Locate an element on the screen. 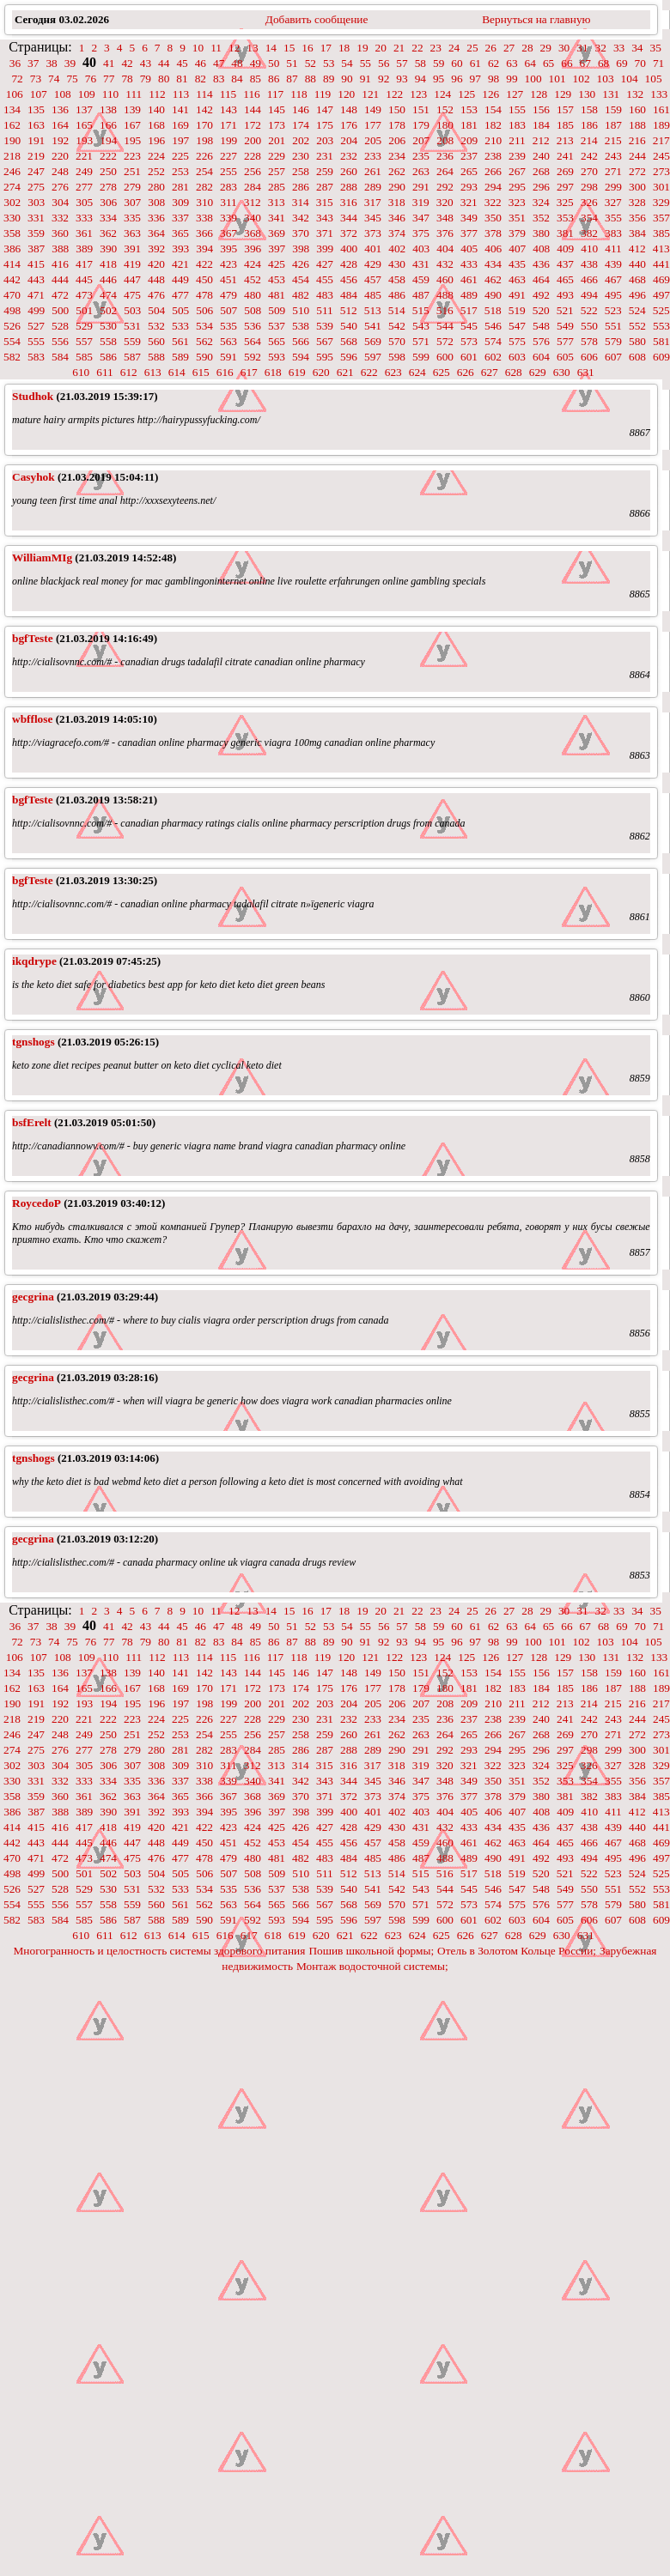  337 is located at coordinates (180, 217).